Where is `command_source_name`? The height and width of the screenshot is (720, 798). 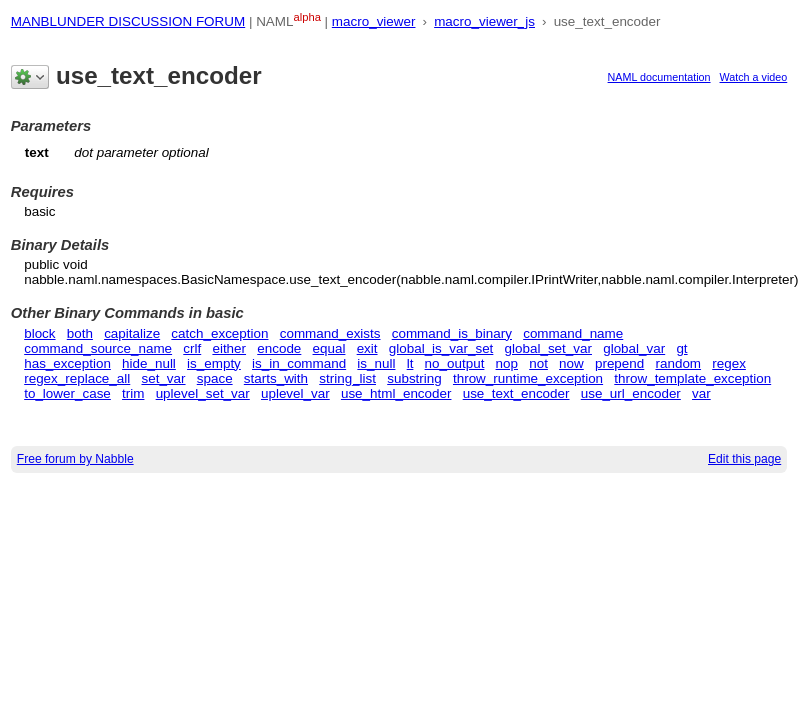
command_source_name is located at coordinates (98, 348).